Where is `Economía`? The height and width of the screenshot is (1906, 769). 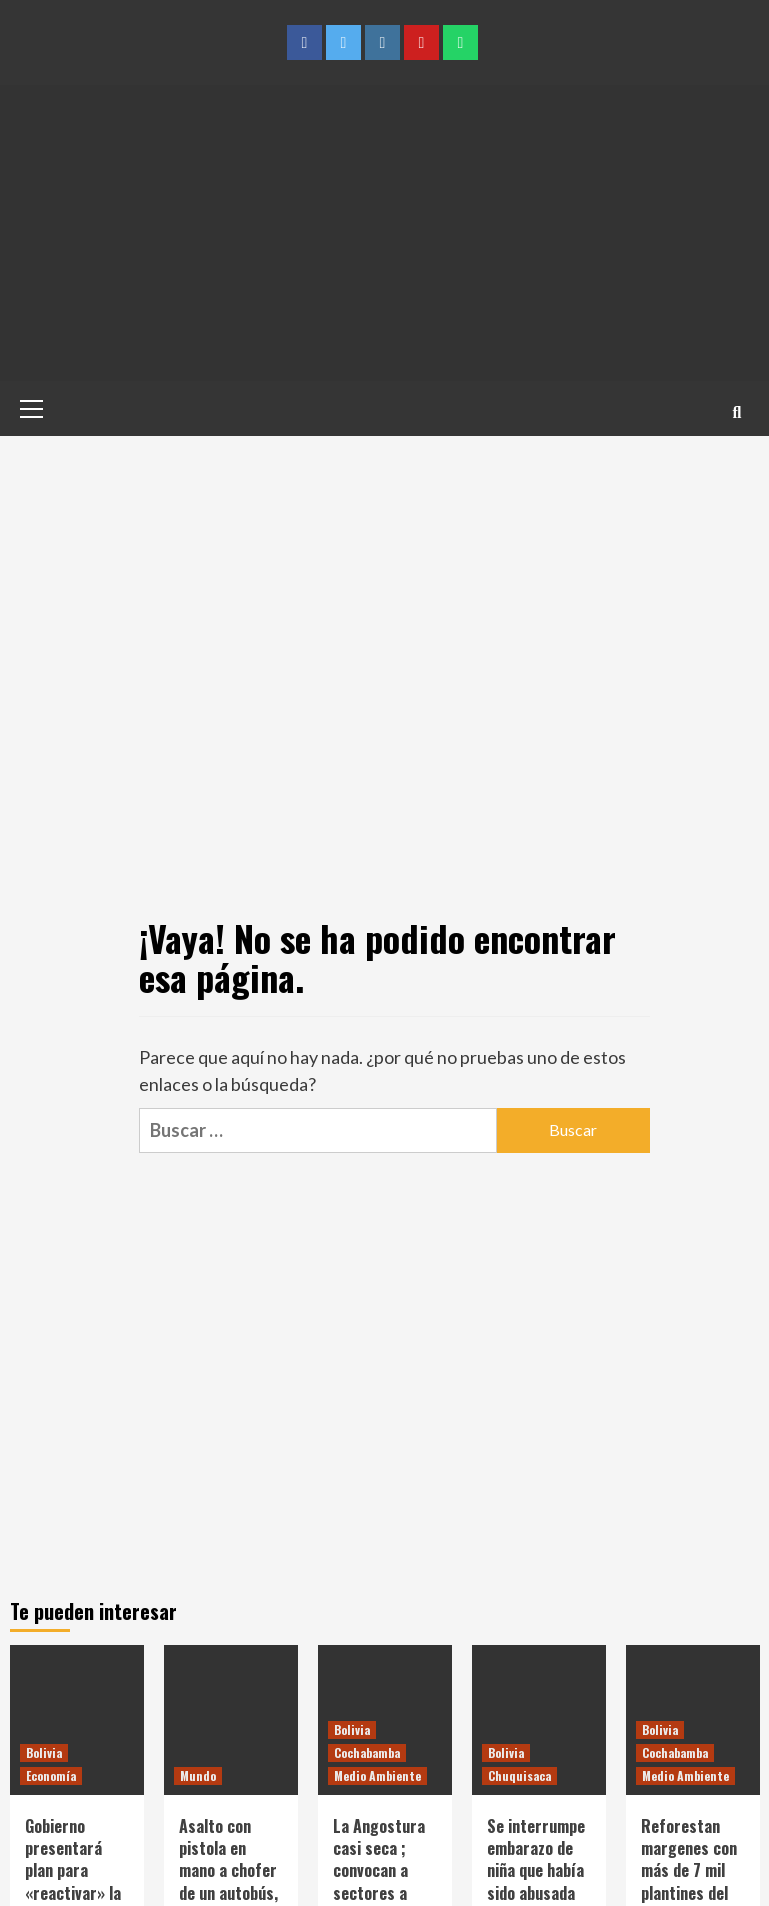 Economía is located at coordinates (51, 1775).